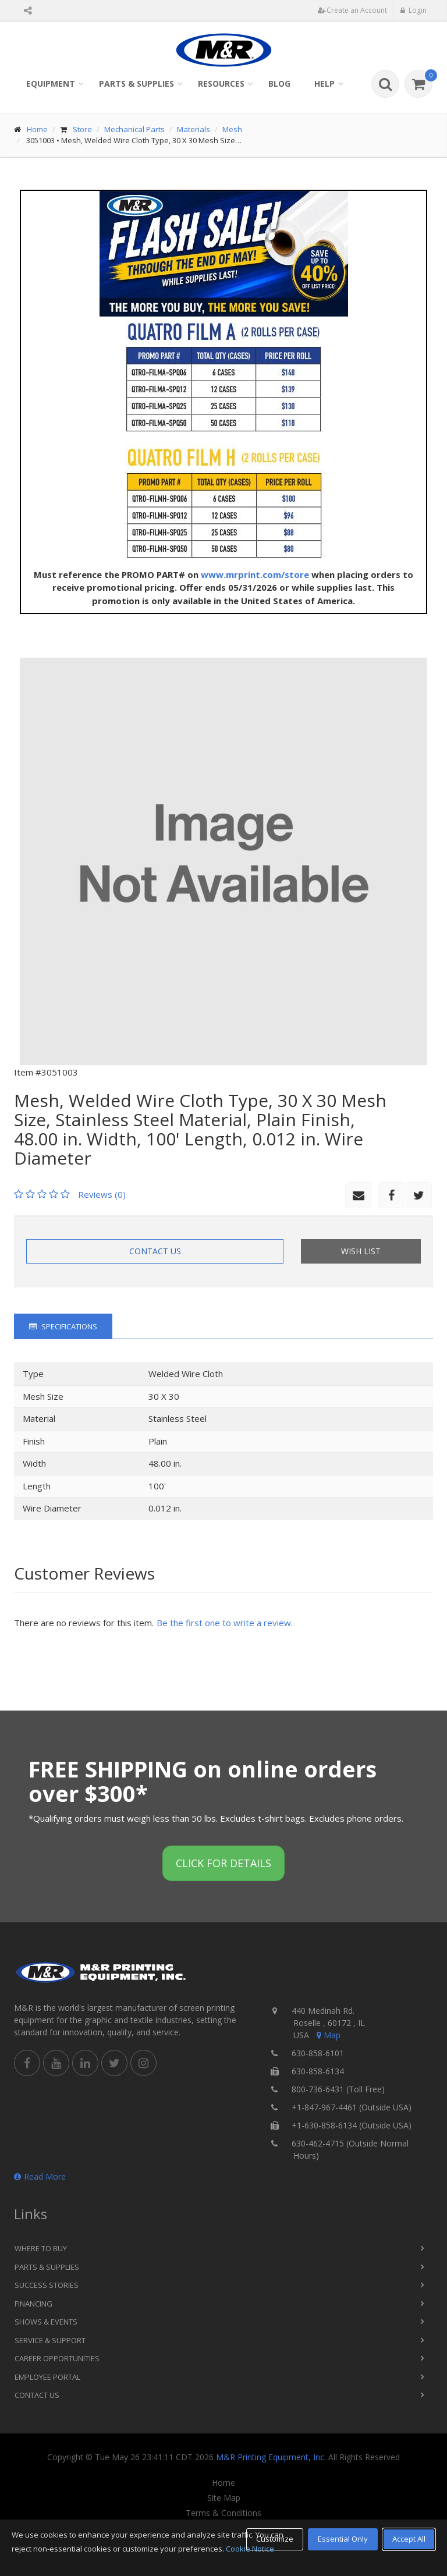 The image size is (447, 2576). What do you see at coordinates (343, 2539) in the screenshot?
I see `Essential Only` at bounding box center [343, 2539].